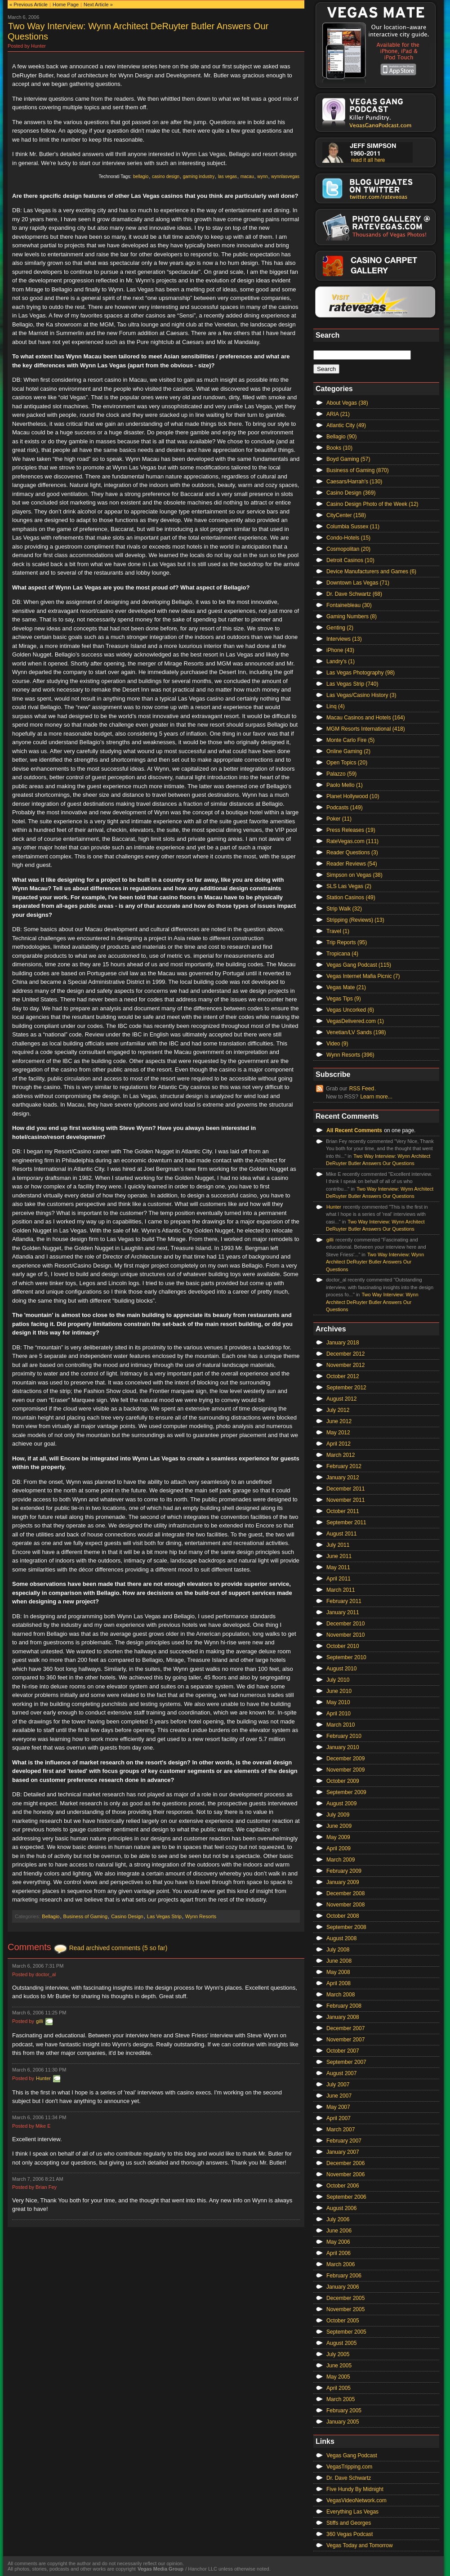 This screenshot has width=450, height=2576. Describe the element at coordinates (337, 2354) in the screenshot. I see `July 2005` at that location.